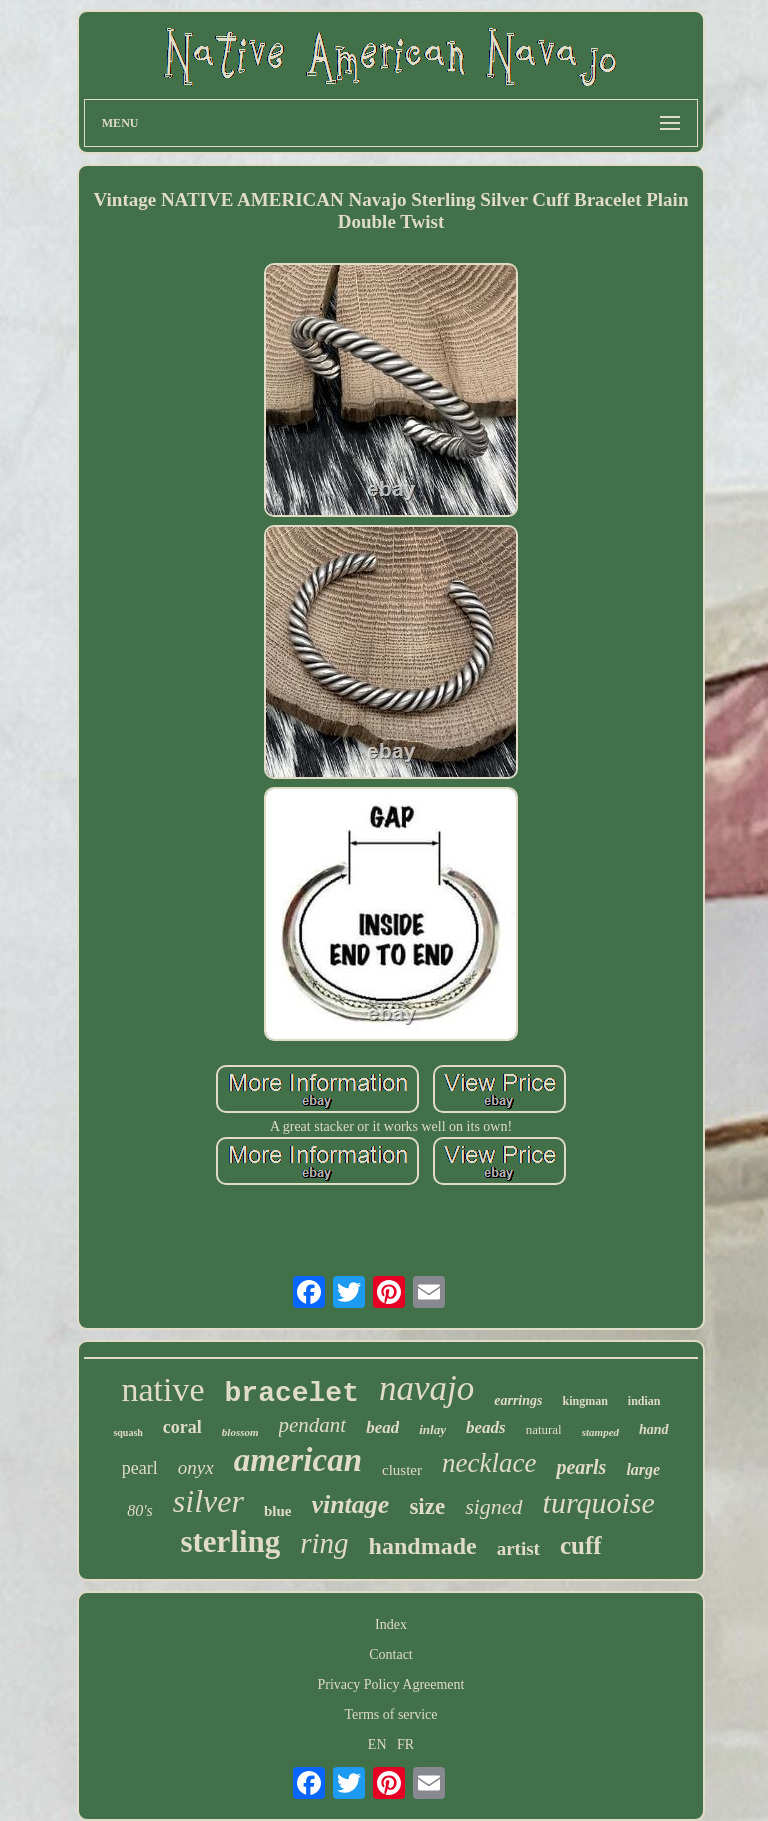  Describe the element at coordinates (391, 1624) in the screenshot. I see `Index` at that location.